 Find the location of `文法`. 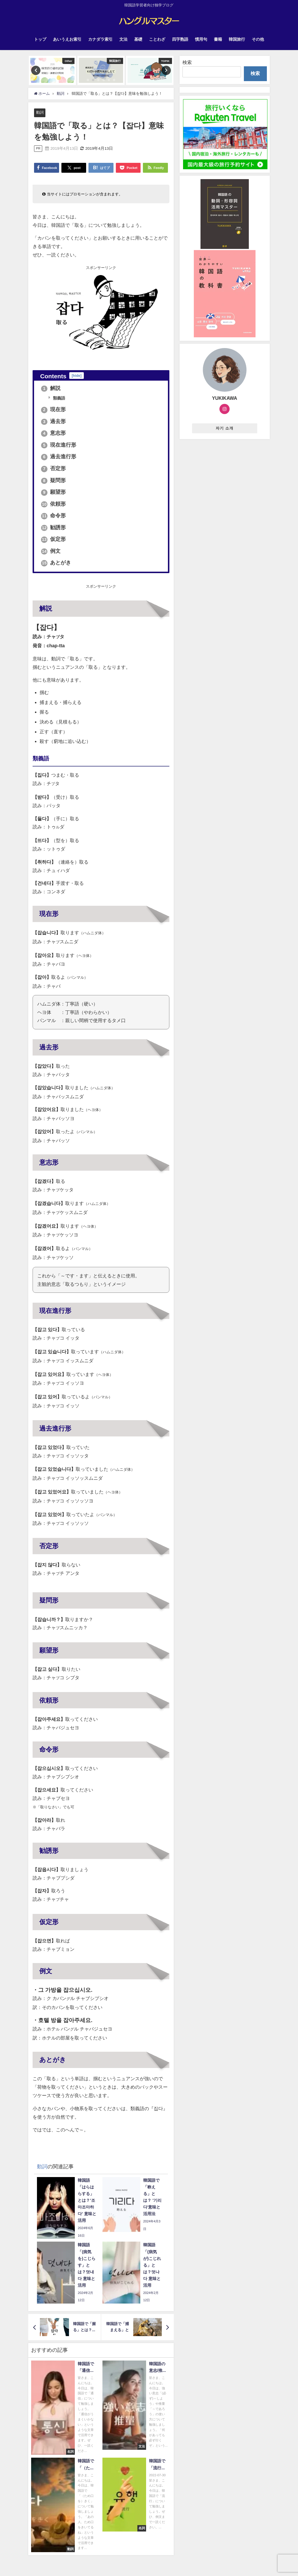

文法 is located at coordinates (123, 39).